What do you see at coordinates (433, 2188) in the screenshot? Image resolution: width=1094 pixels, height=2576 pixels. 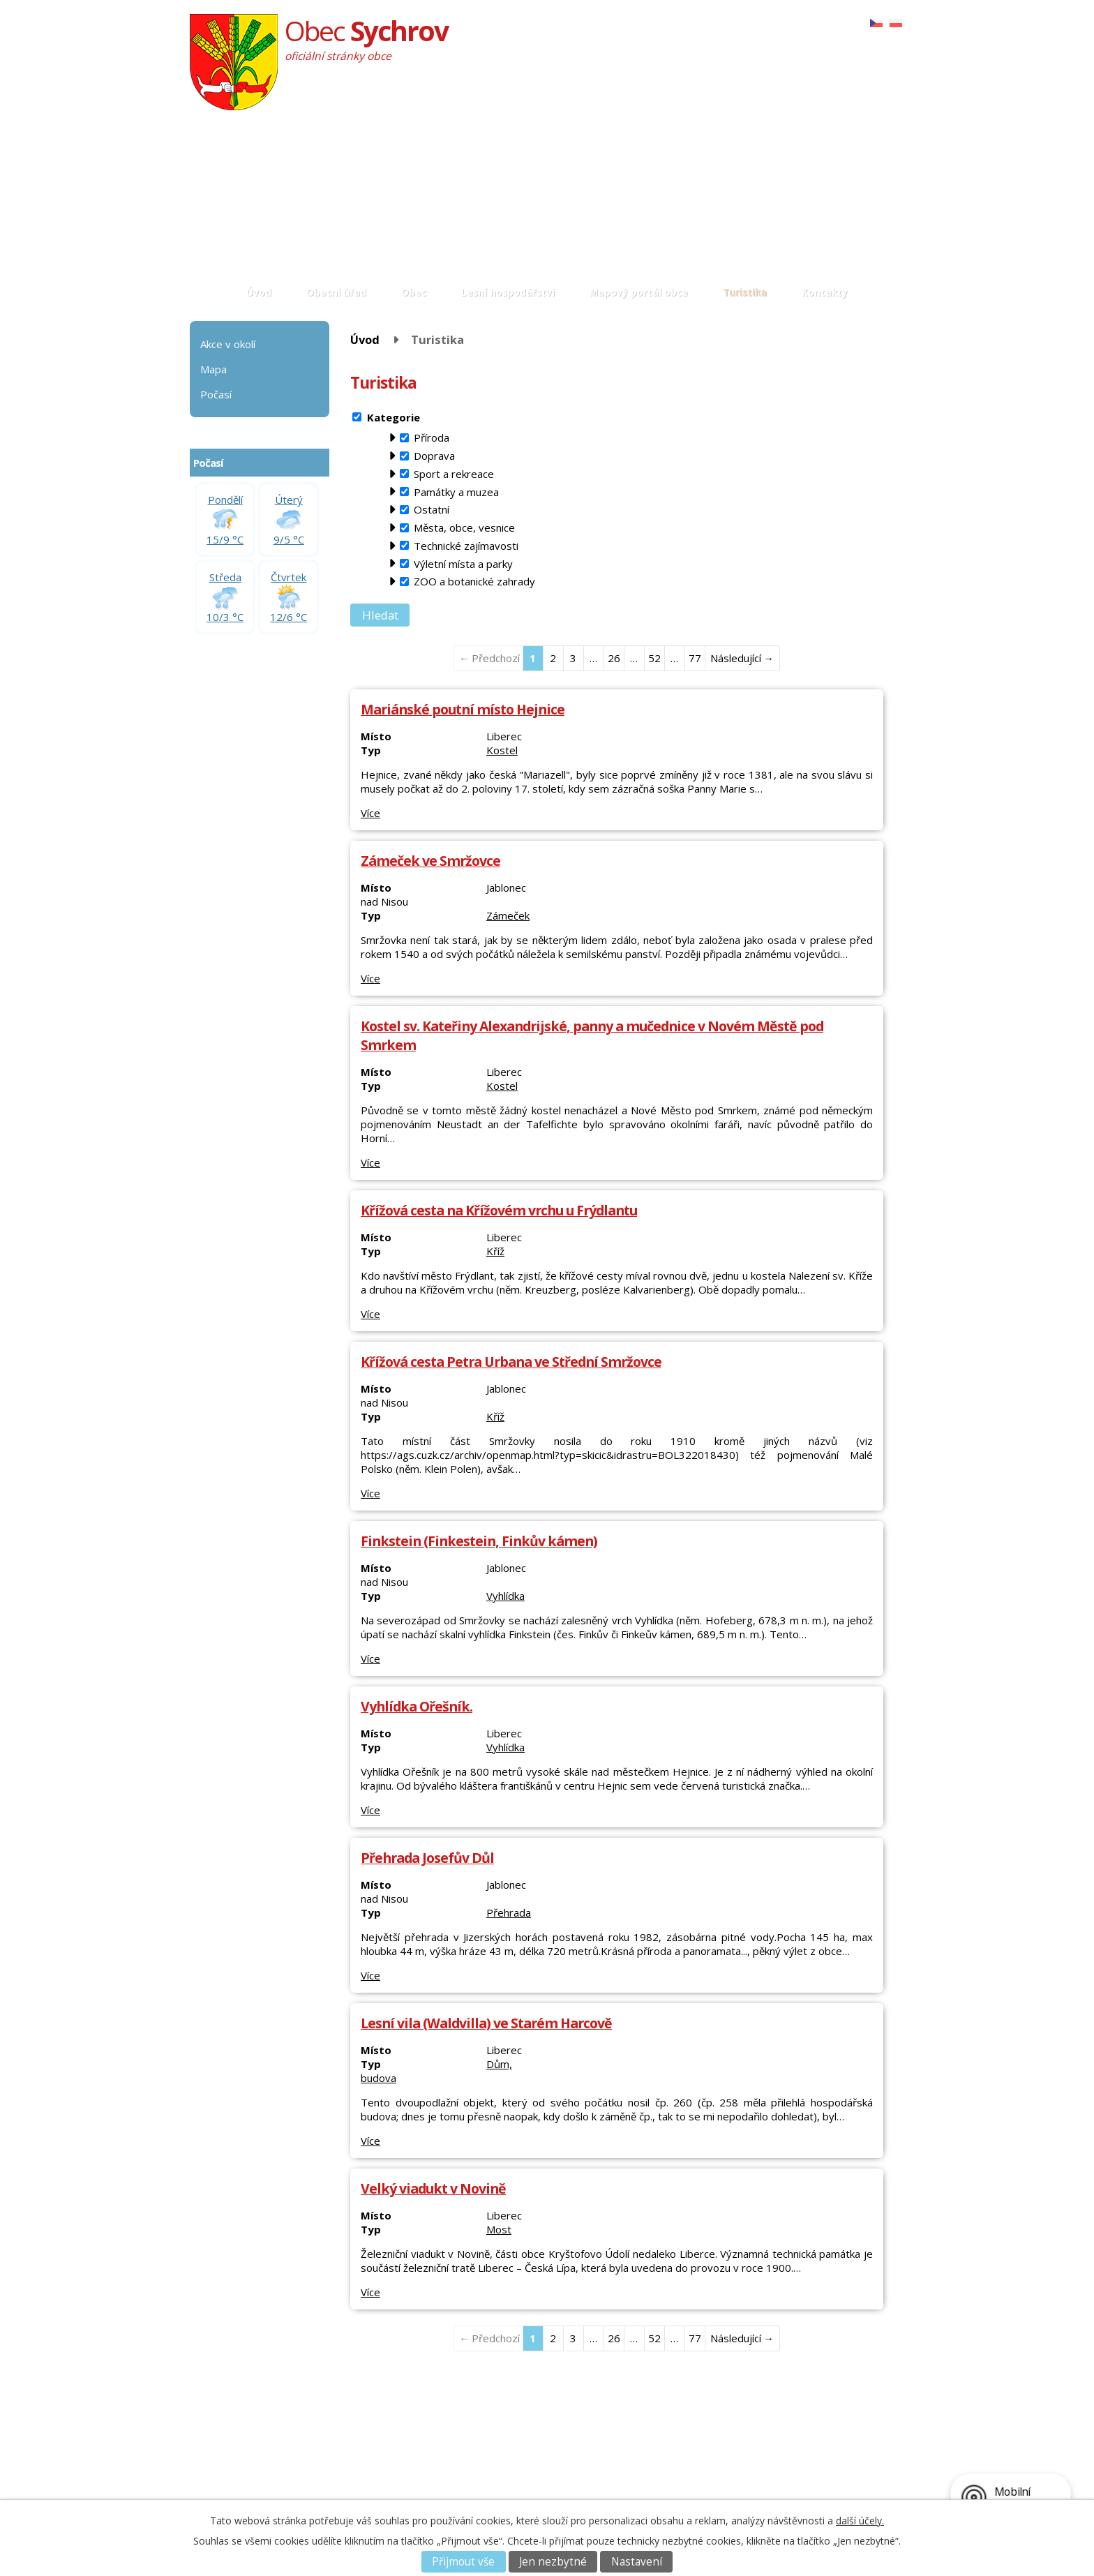 I see `Velký viadukt v Novině` at bounding box center [433, 2188].